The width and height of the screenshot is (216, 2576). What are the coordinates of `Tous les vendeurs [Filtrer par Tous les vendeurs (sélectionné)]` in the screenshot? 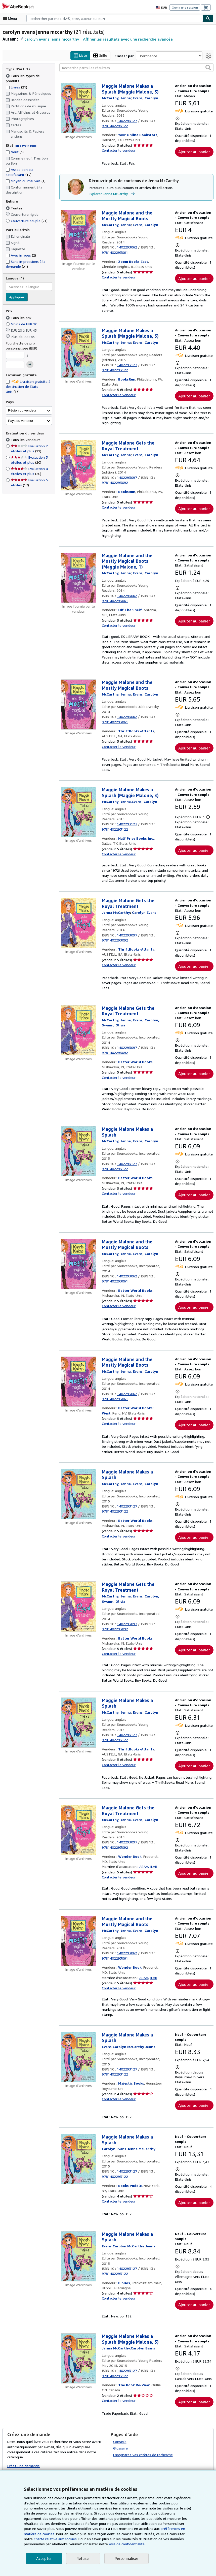 It's located at (25, 440).